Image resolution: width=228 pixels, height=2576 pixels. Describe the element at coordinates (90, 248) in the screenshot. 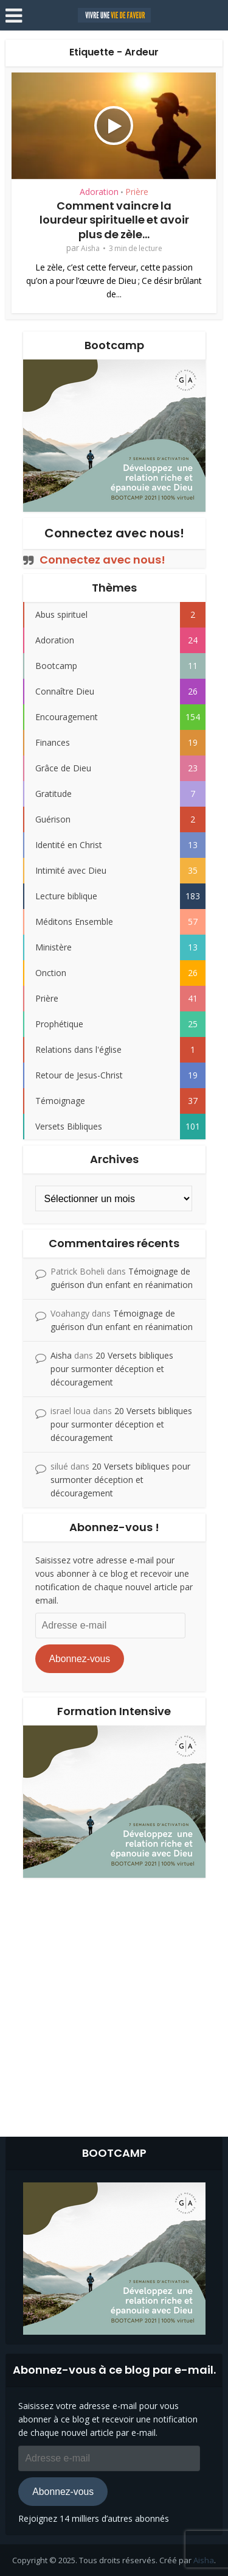

I see `Aisha` at that location.